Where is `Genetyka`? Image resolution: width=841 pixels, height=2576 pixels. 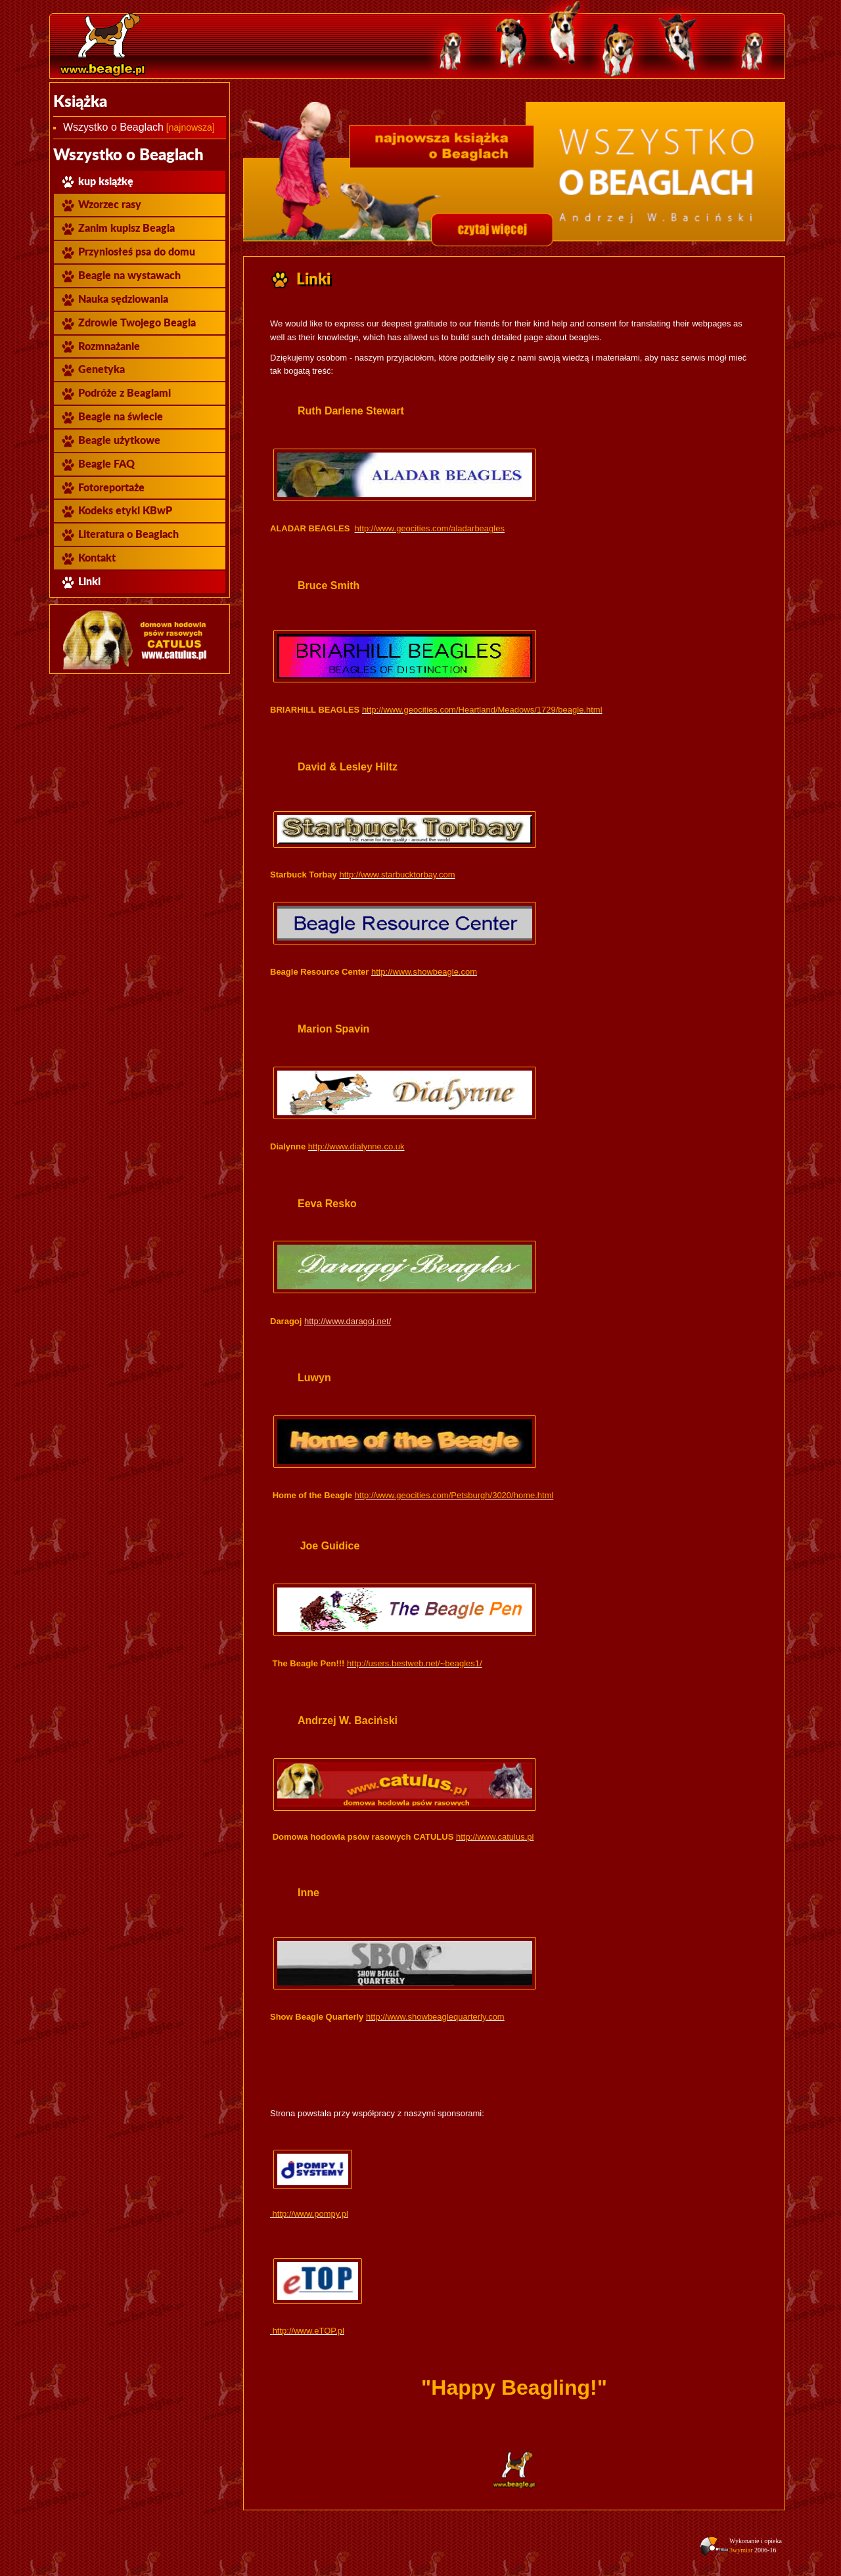 Genetyka is located at coordinates (92, 369).